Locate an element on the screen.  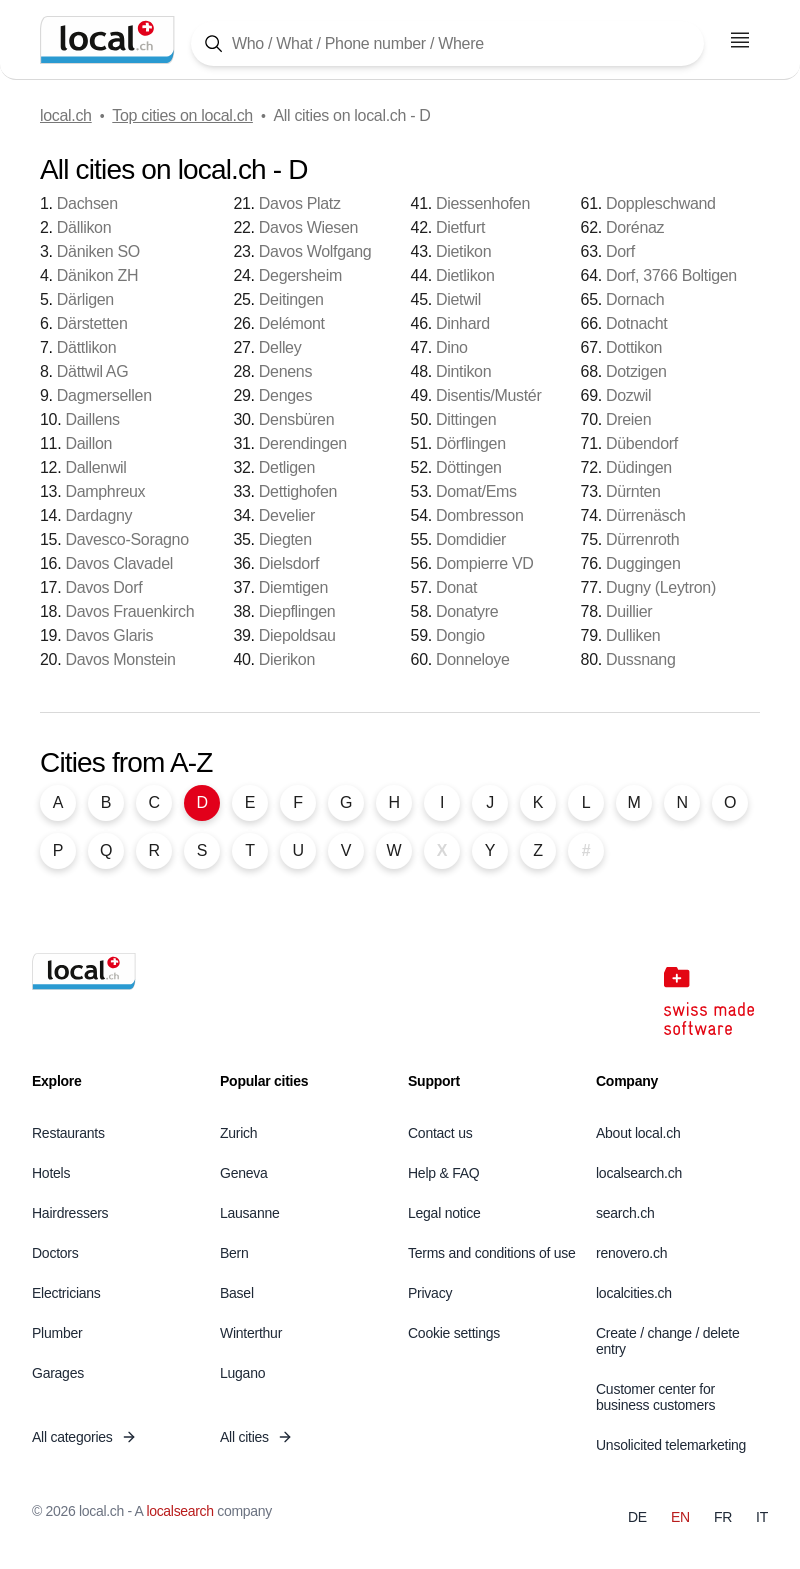
Dettighofen is located at coordinates (298, 491).